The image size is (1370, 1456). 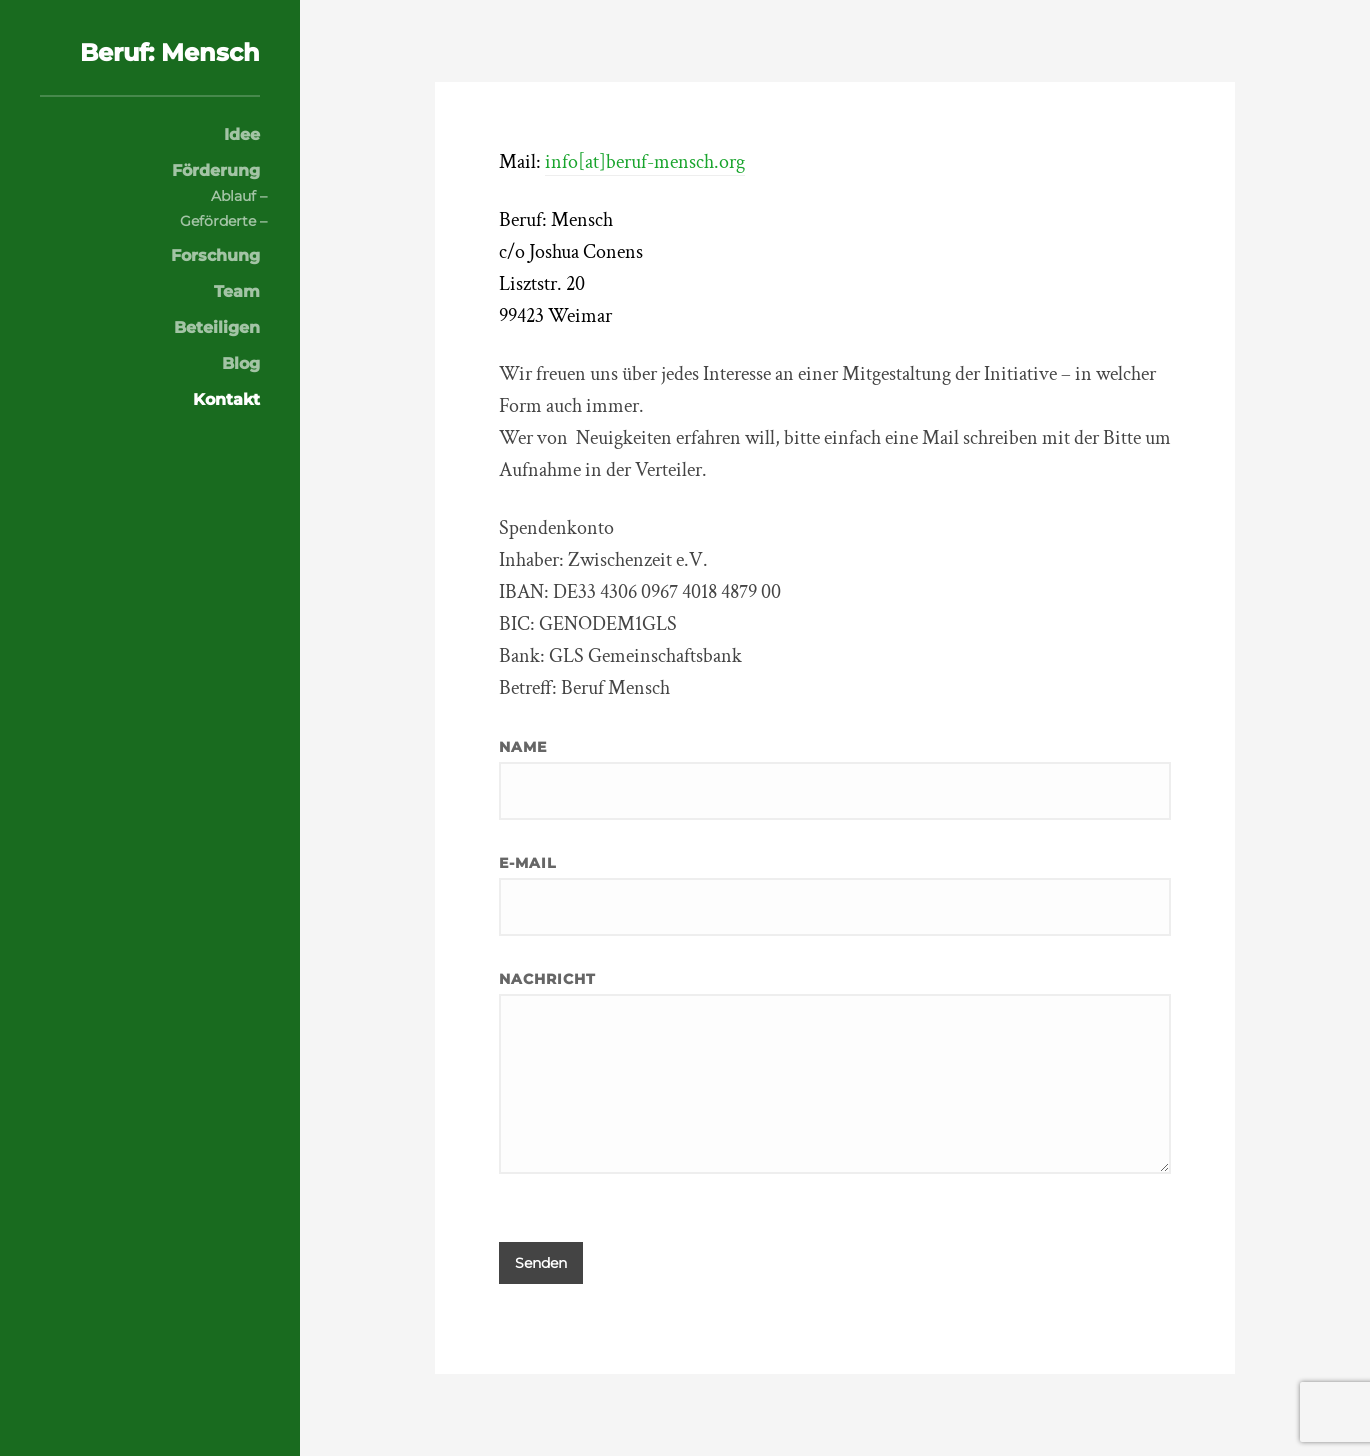 I want to click on Geförderte –, so click(x=223, y=221).